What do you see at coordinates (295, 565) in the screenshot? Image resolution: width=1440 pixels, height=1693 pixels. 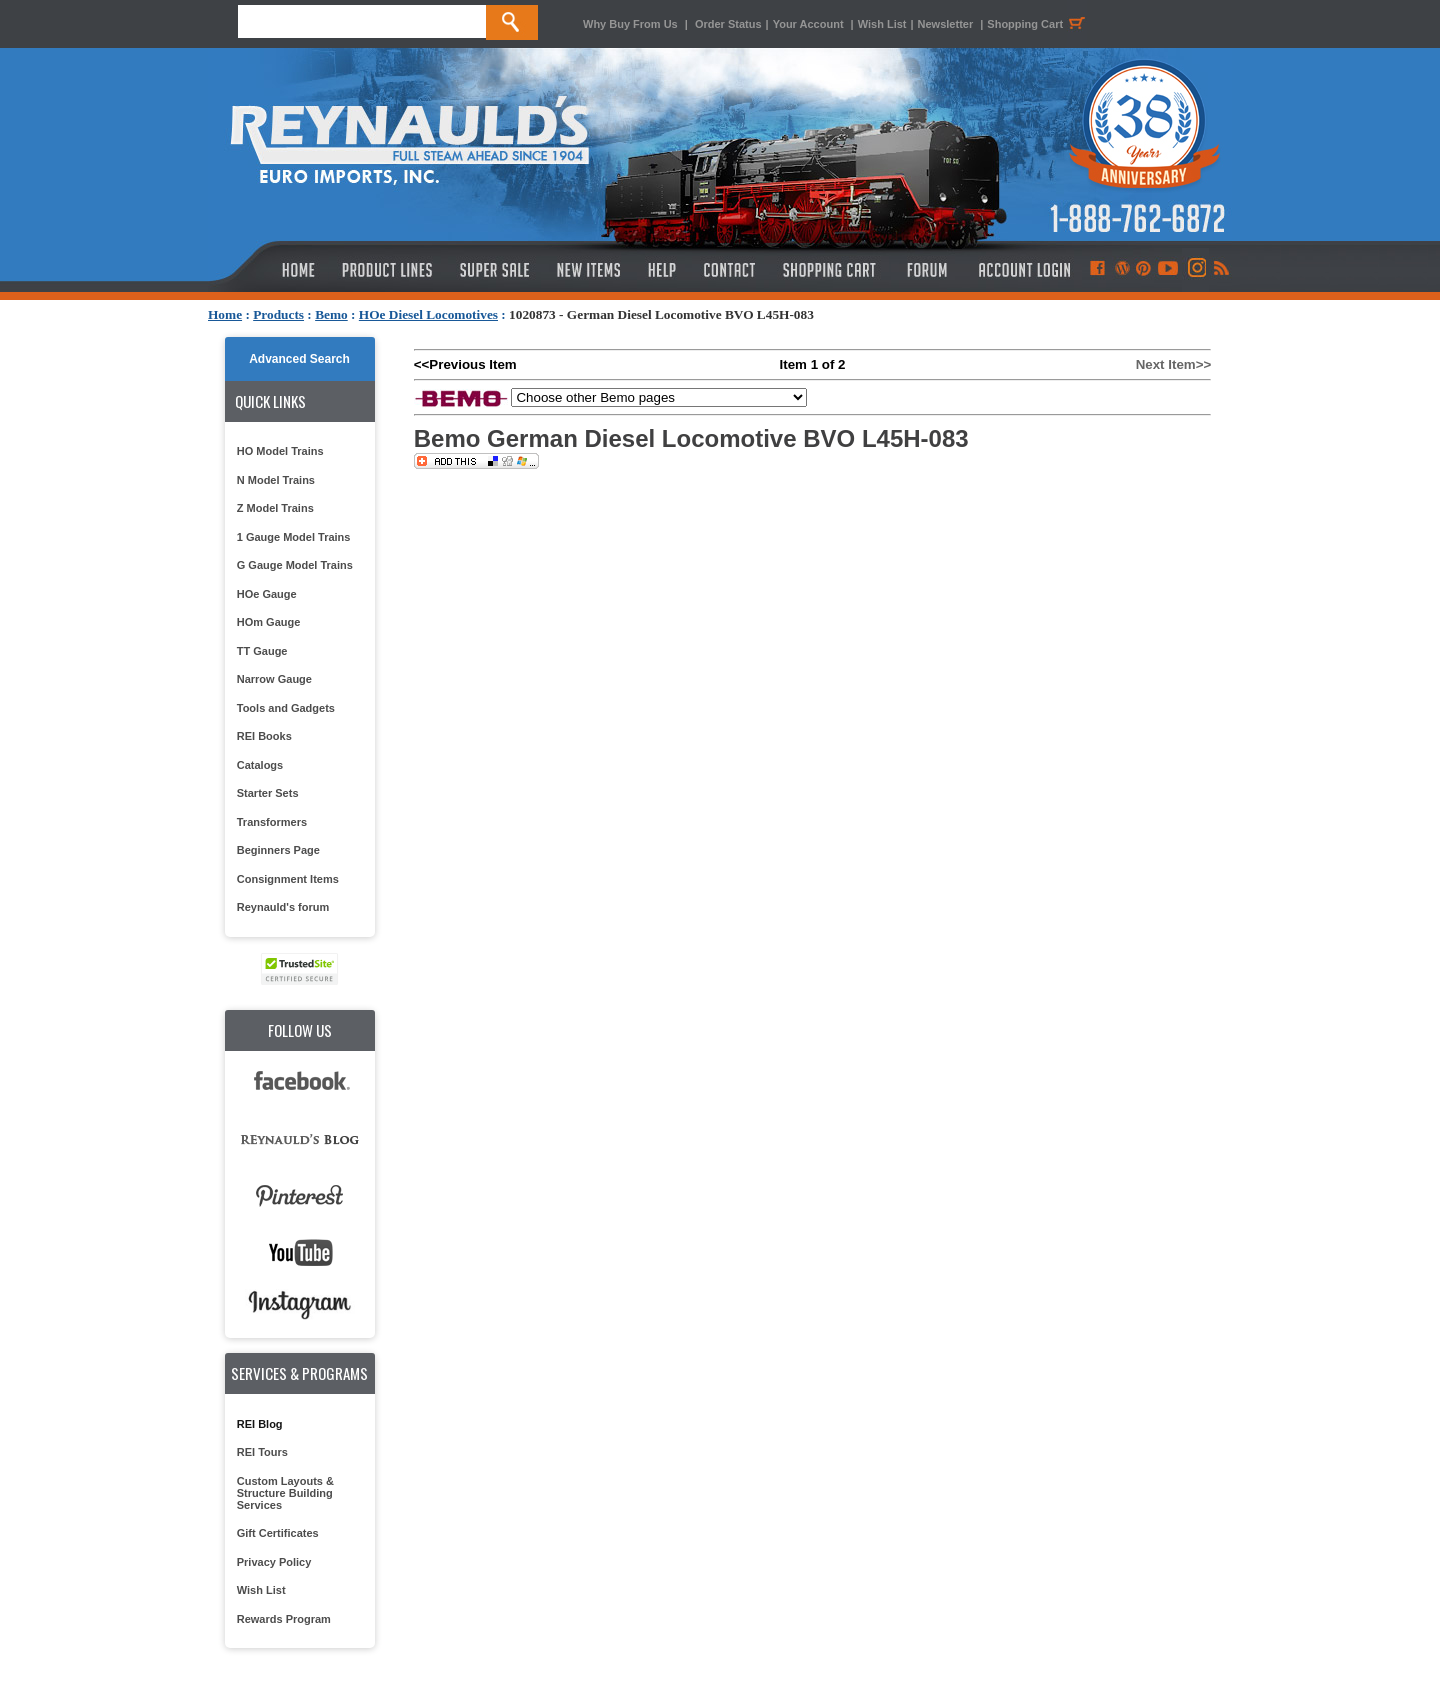 I see `G Gauge Model Trains` at bounding box center [295, 565].